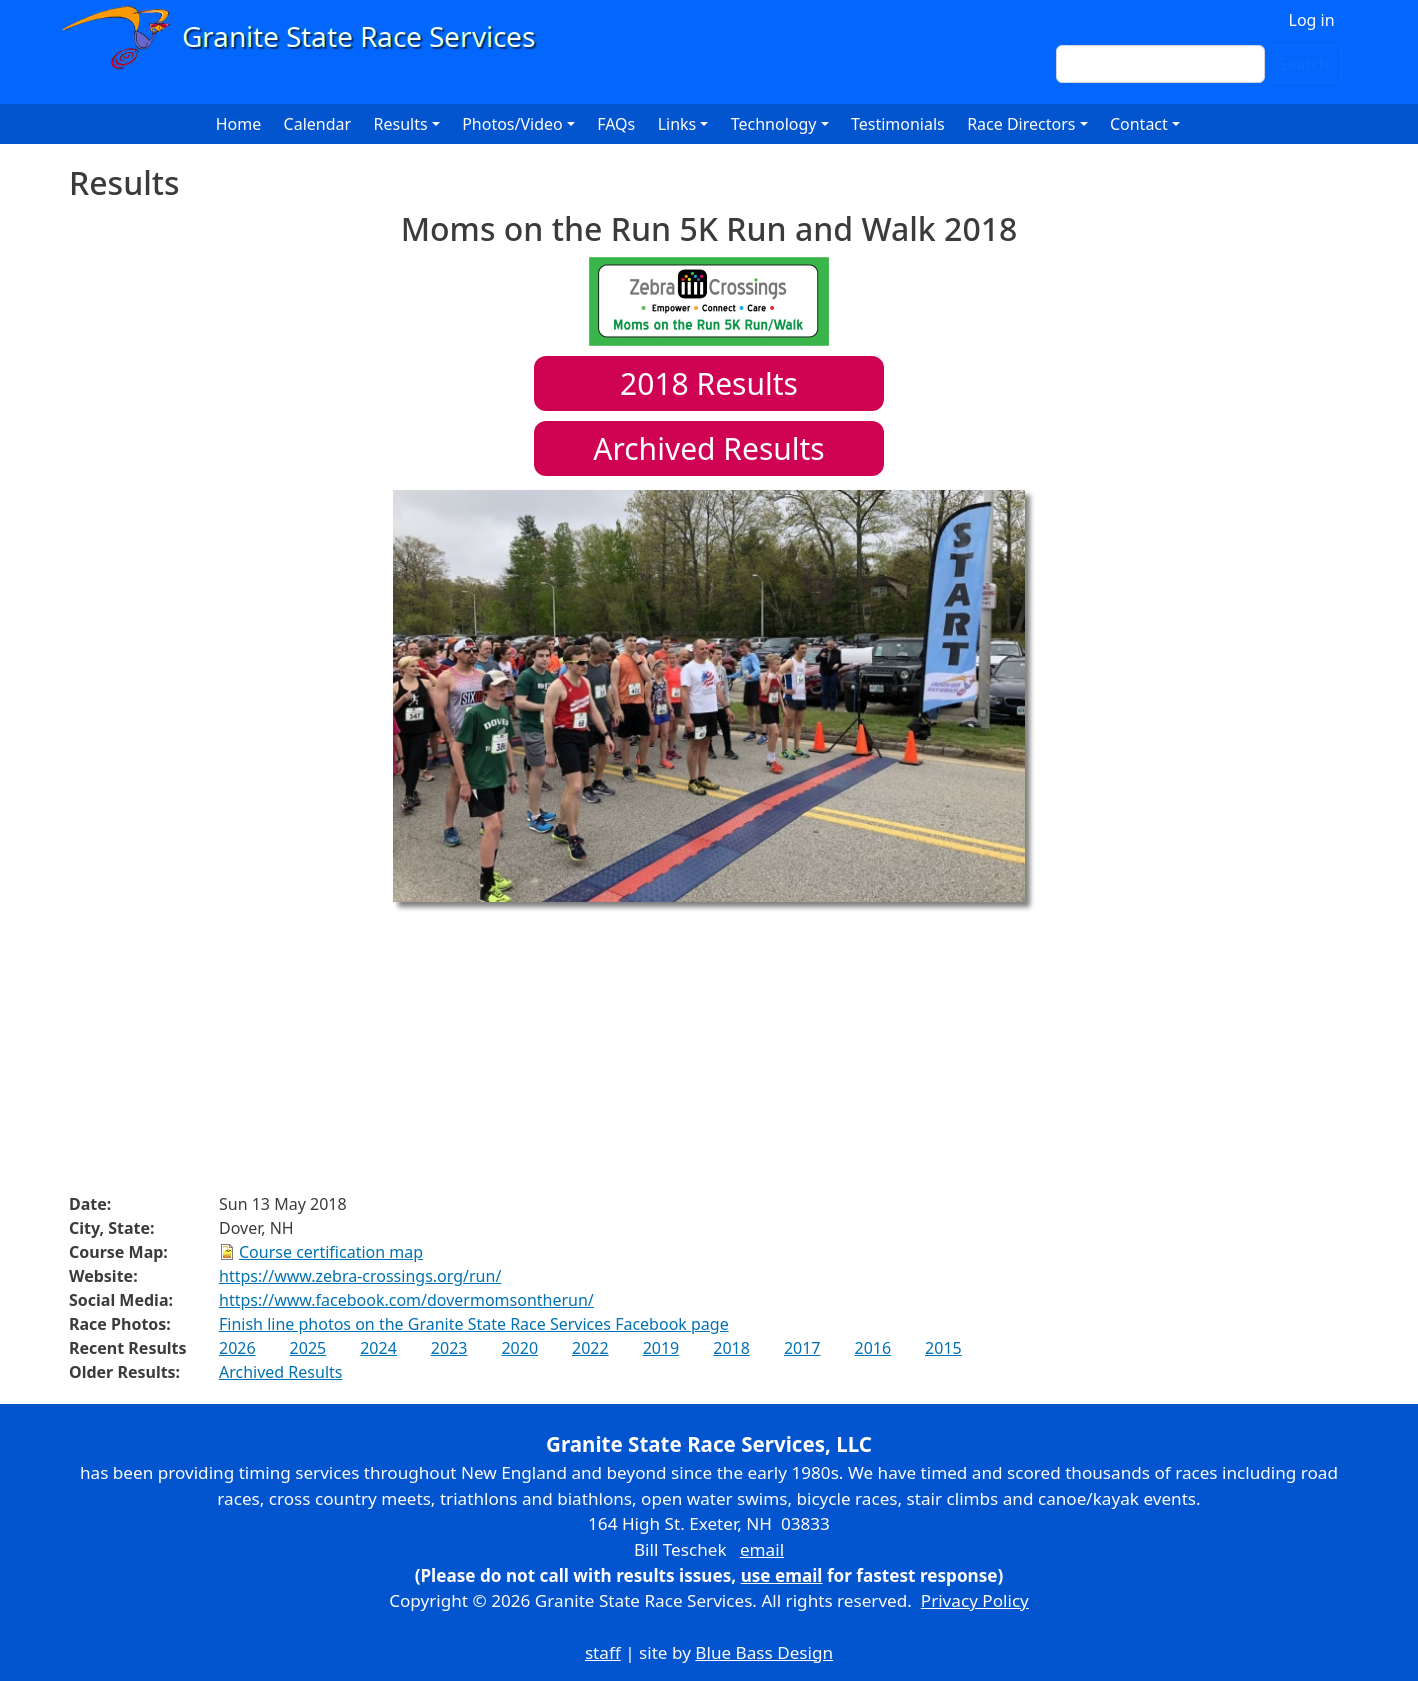 This screenshot has width=1418, height=1681. Describe the element at coordinates (308, 1348) in the screenshot. I see `2025` at that location.